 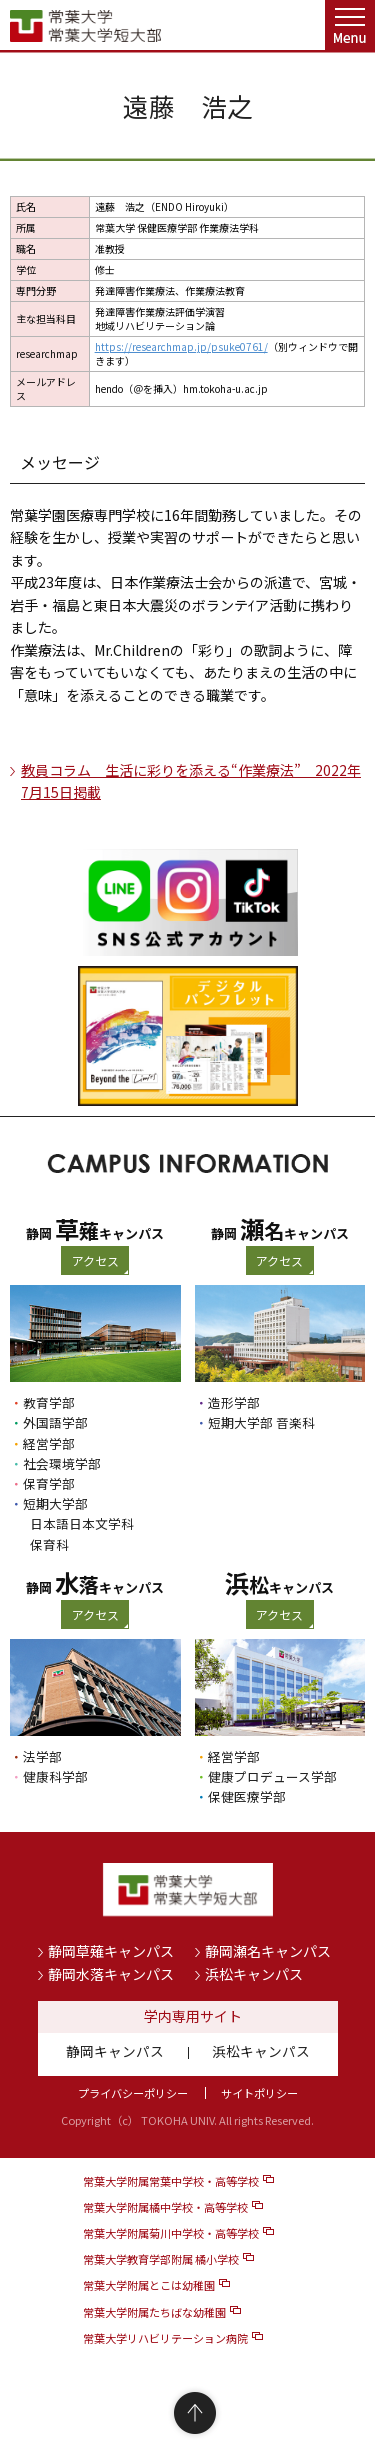 What do you see at coordinates (165, 2338) in the screenshot?
I see `常葉大学リハビリテーション病院` at bounding box center [165, 2338].